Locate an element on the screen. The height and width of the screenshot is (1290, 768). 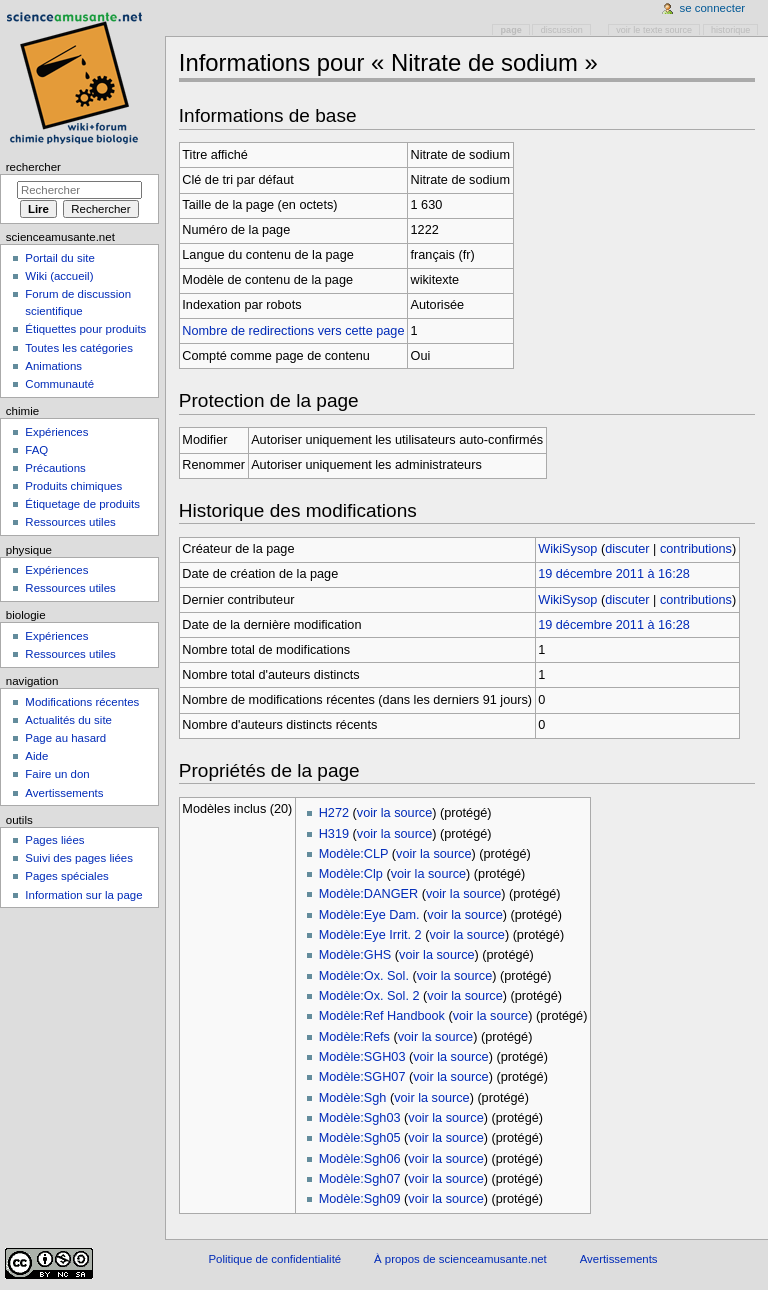
Modèle:SGH07 is located at coordinates (362, 1077).